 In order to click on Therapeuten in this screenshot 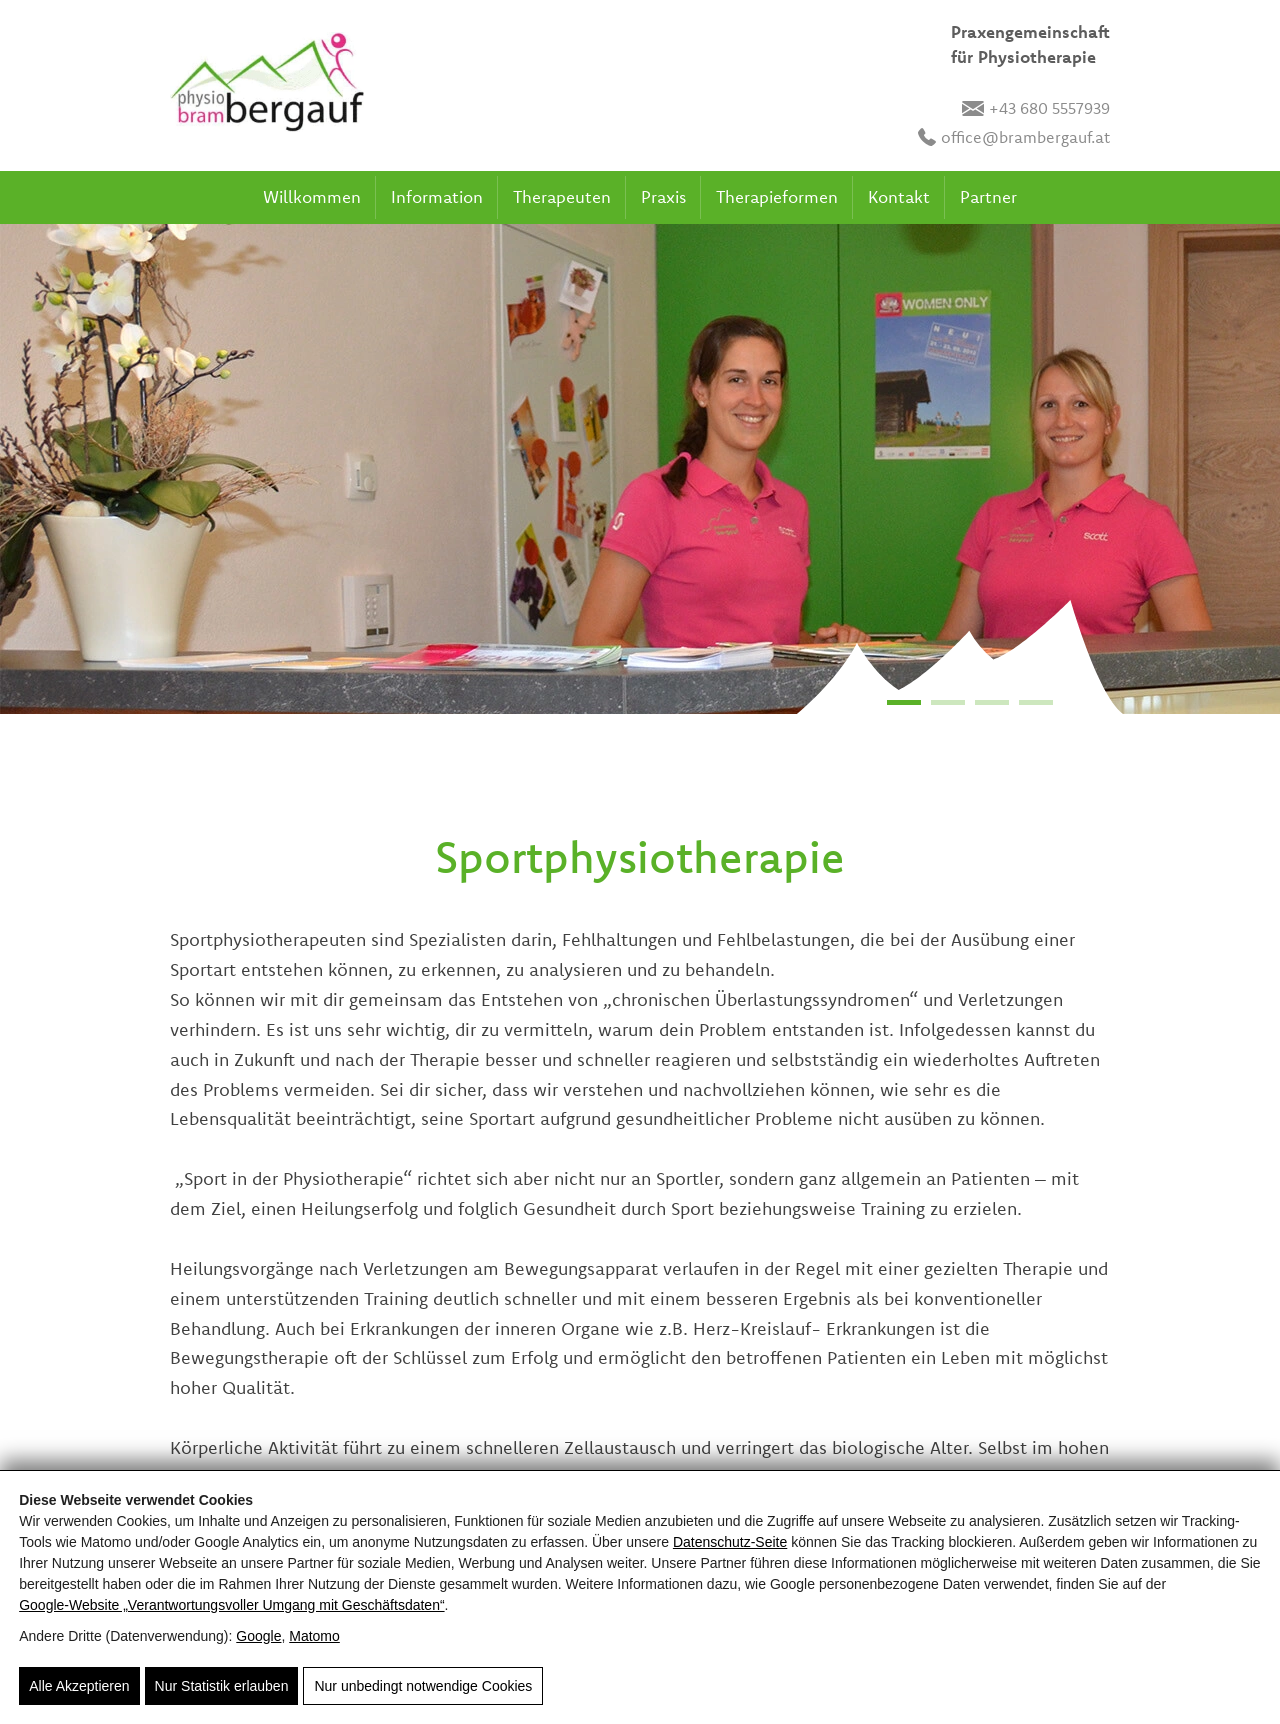, I will do `click(562, 196)`.